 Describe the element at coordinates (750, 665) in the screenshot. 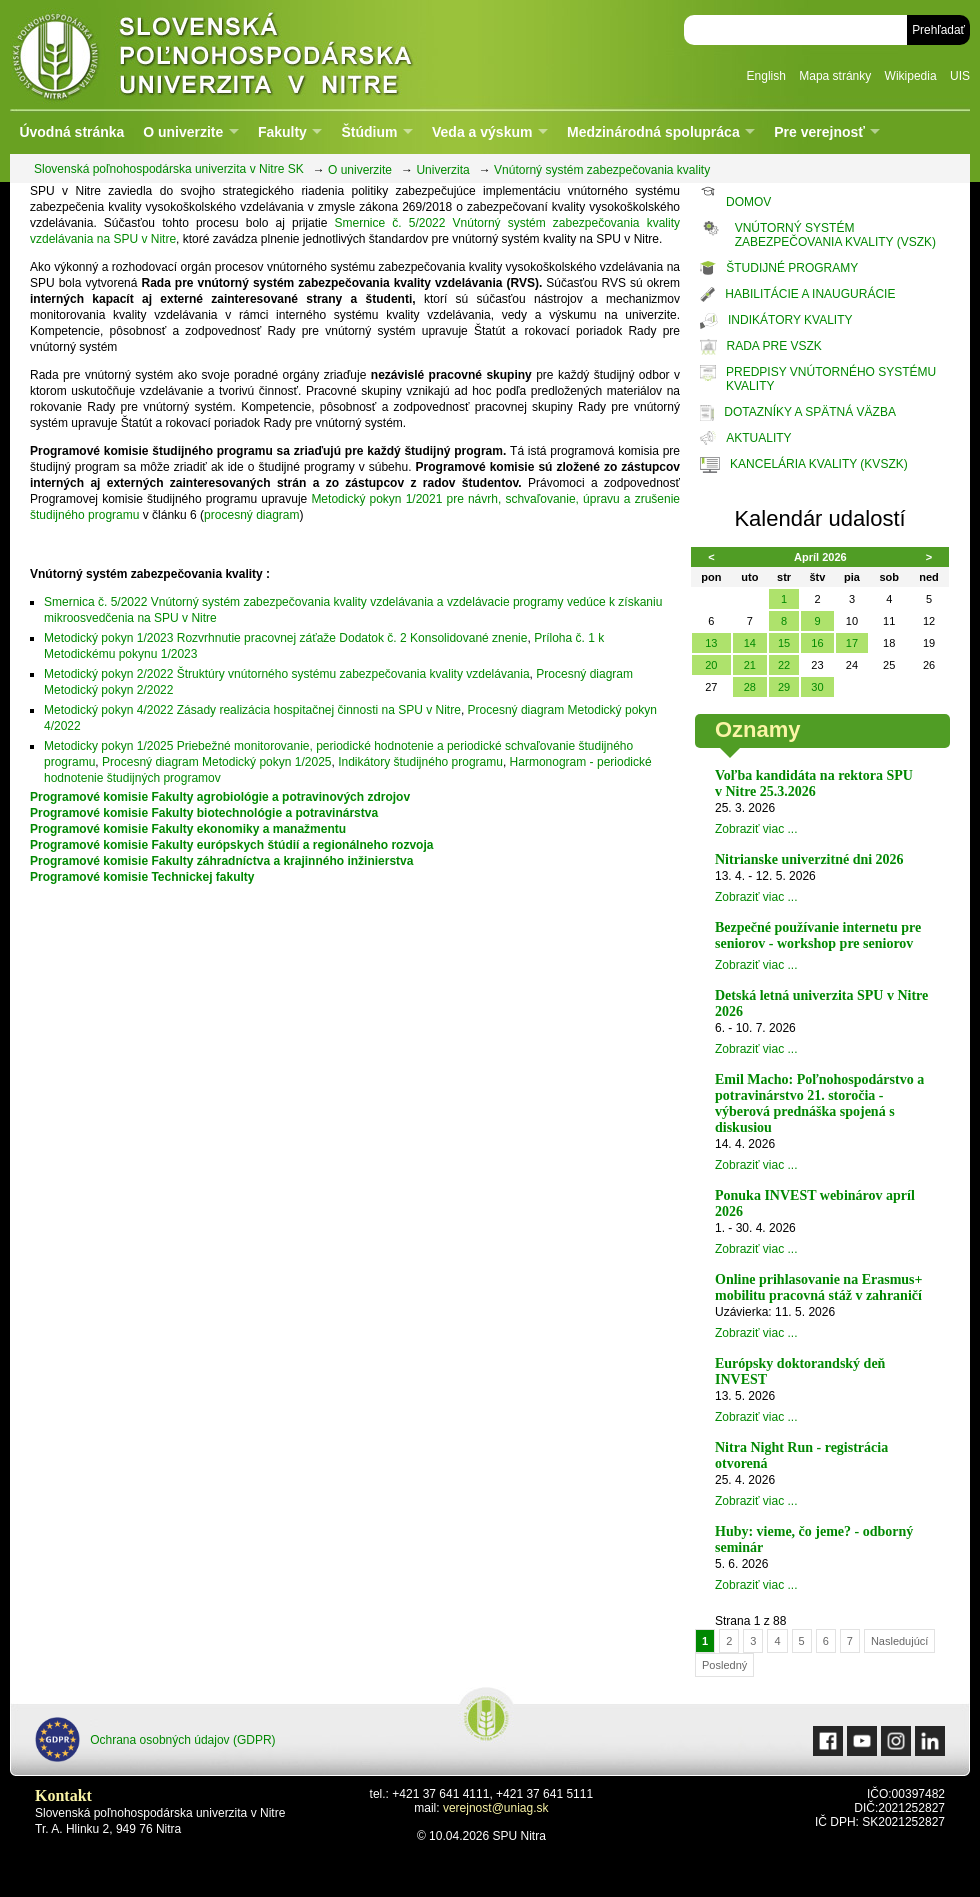

I see `21` at that location.